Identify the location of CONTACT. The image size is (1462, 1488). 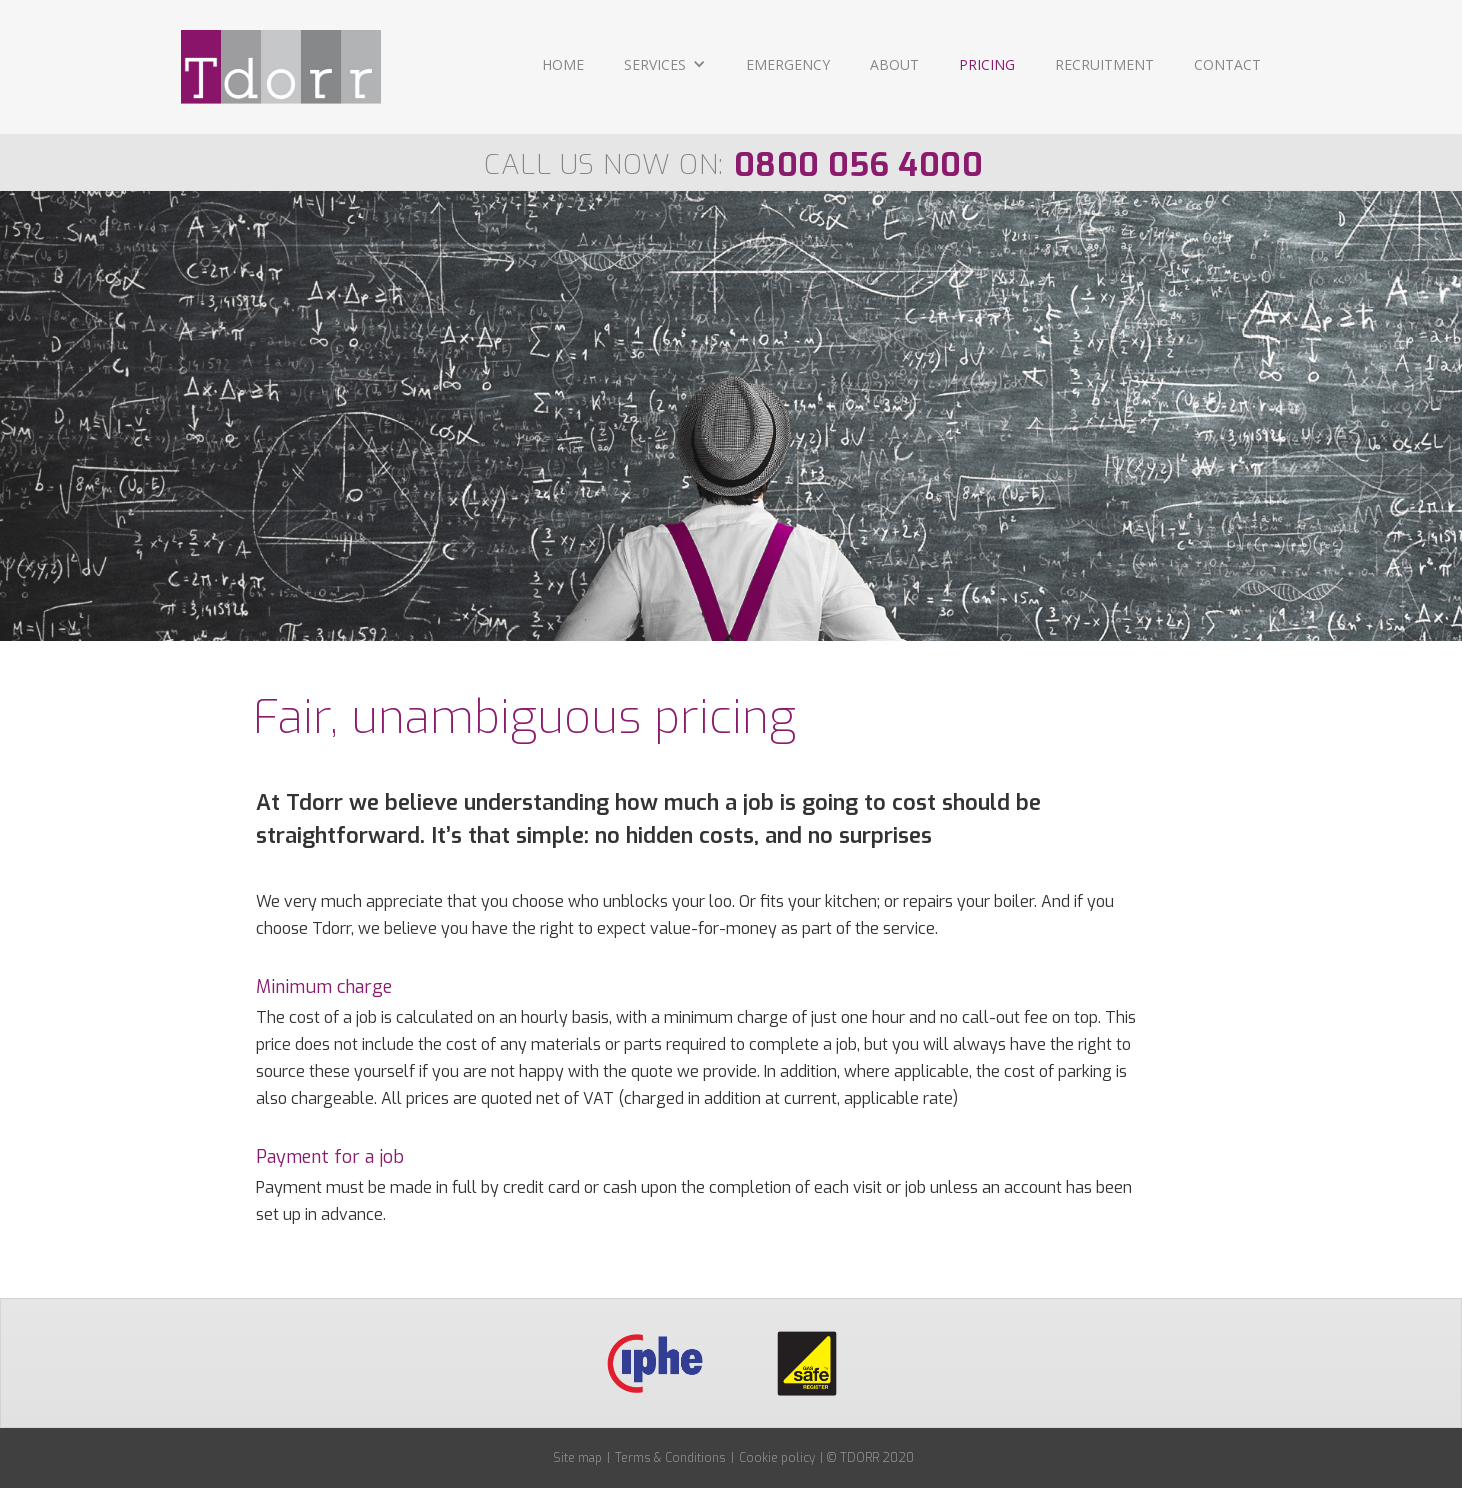
(1227, 64).